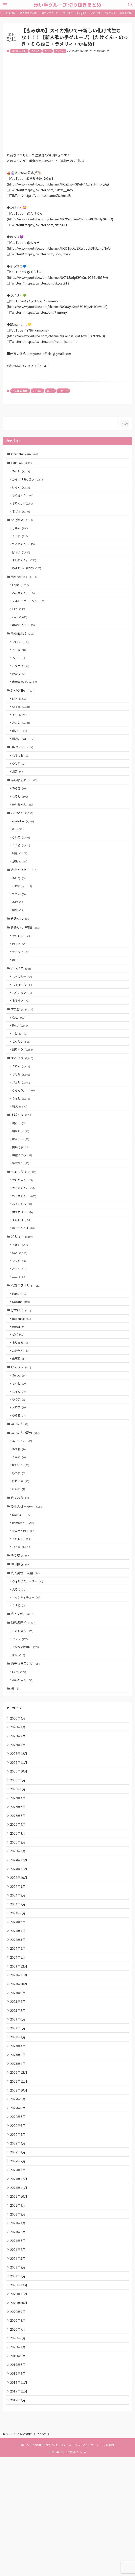 The image size is (135, 2576). What do you see at coordinates (18, 2311) in the screenshot?
I see `2021年9月` at bounding box center [18, 2311].